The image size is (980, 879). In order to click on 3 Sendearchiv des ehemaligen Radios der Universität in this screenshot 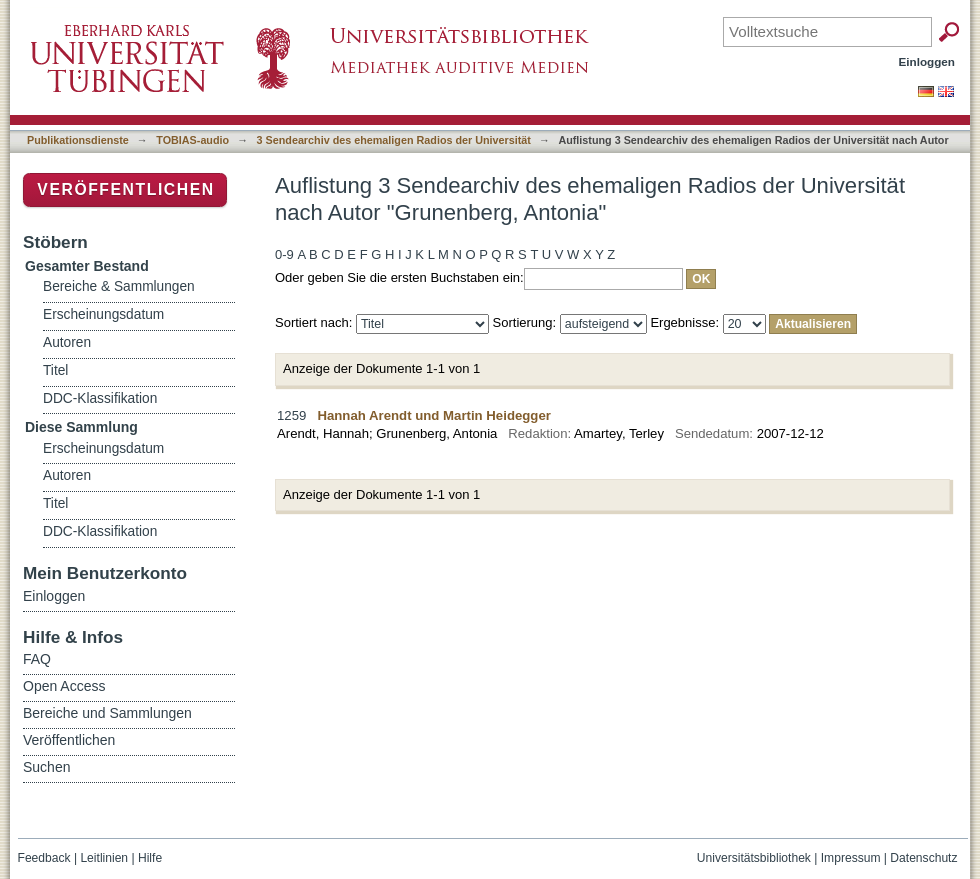, I will do `click(394, 140)`.